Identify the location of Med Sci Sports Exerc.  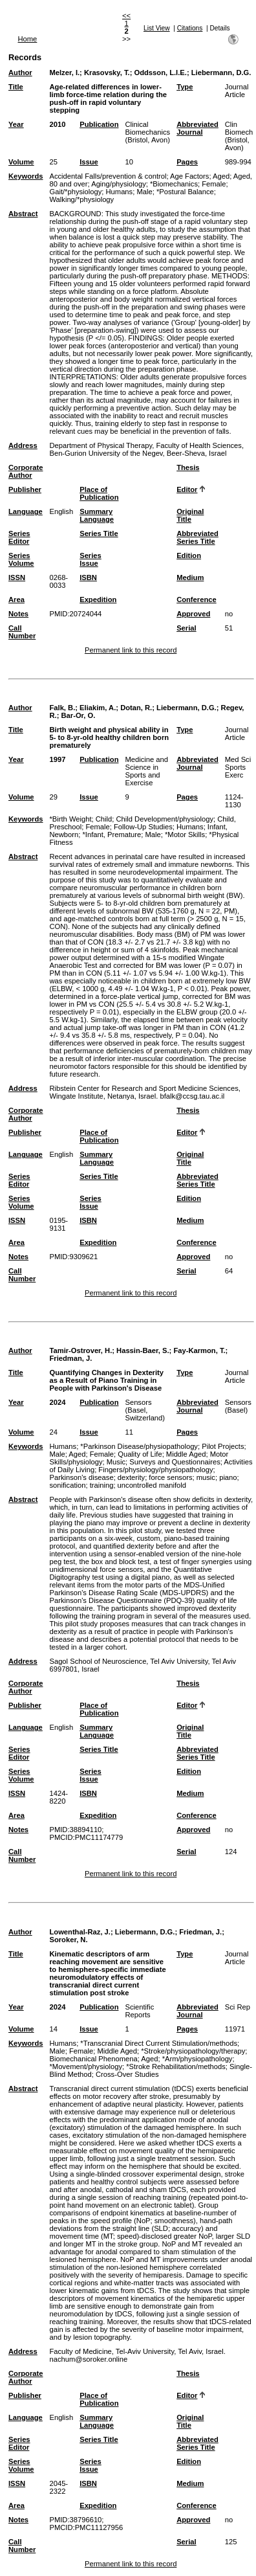
(238, 767).